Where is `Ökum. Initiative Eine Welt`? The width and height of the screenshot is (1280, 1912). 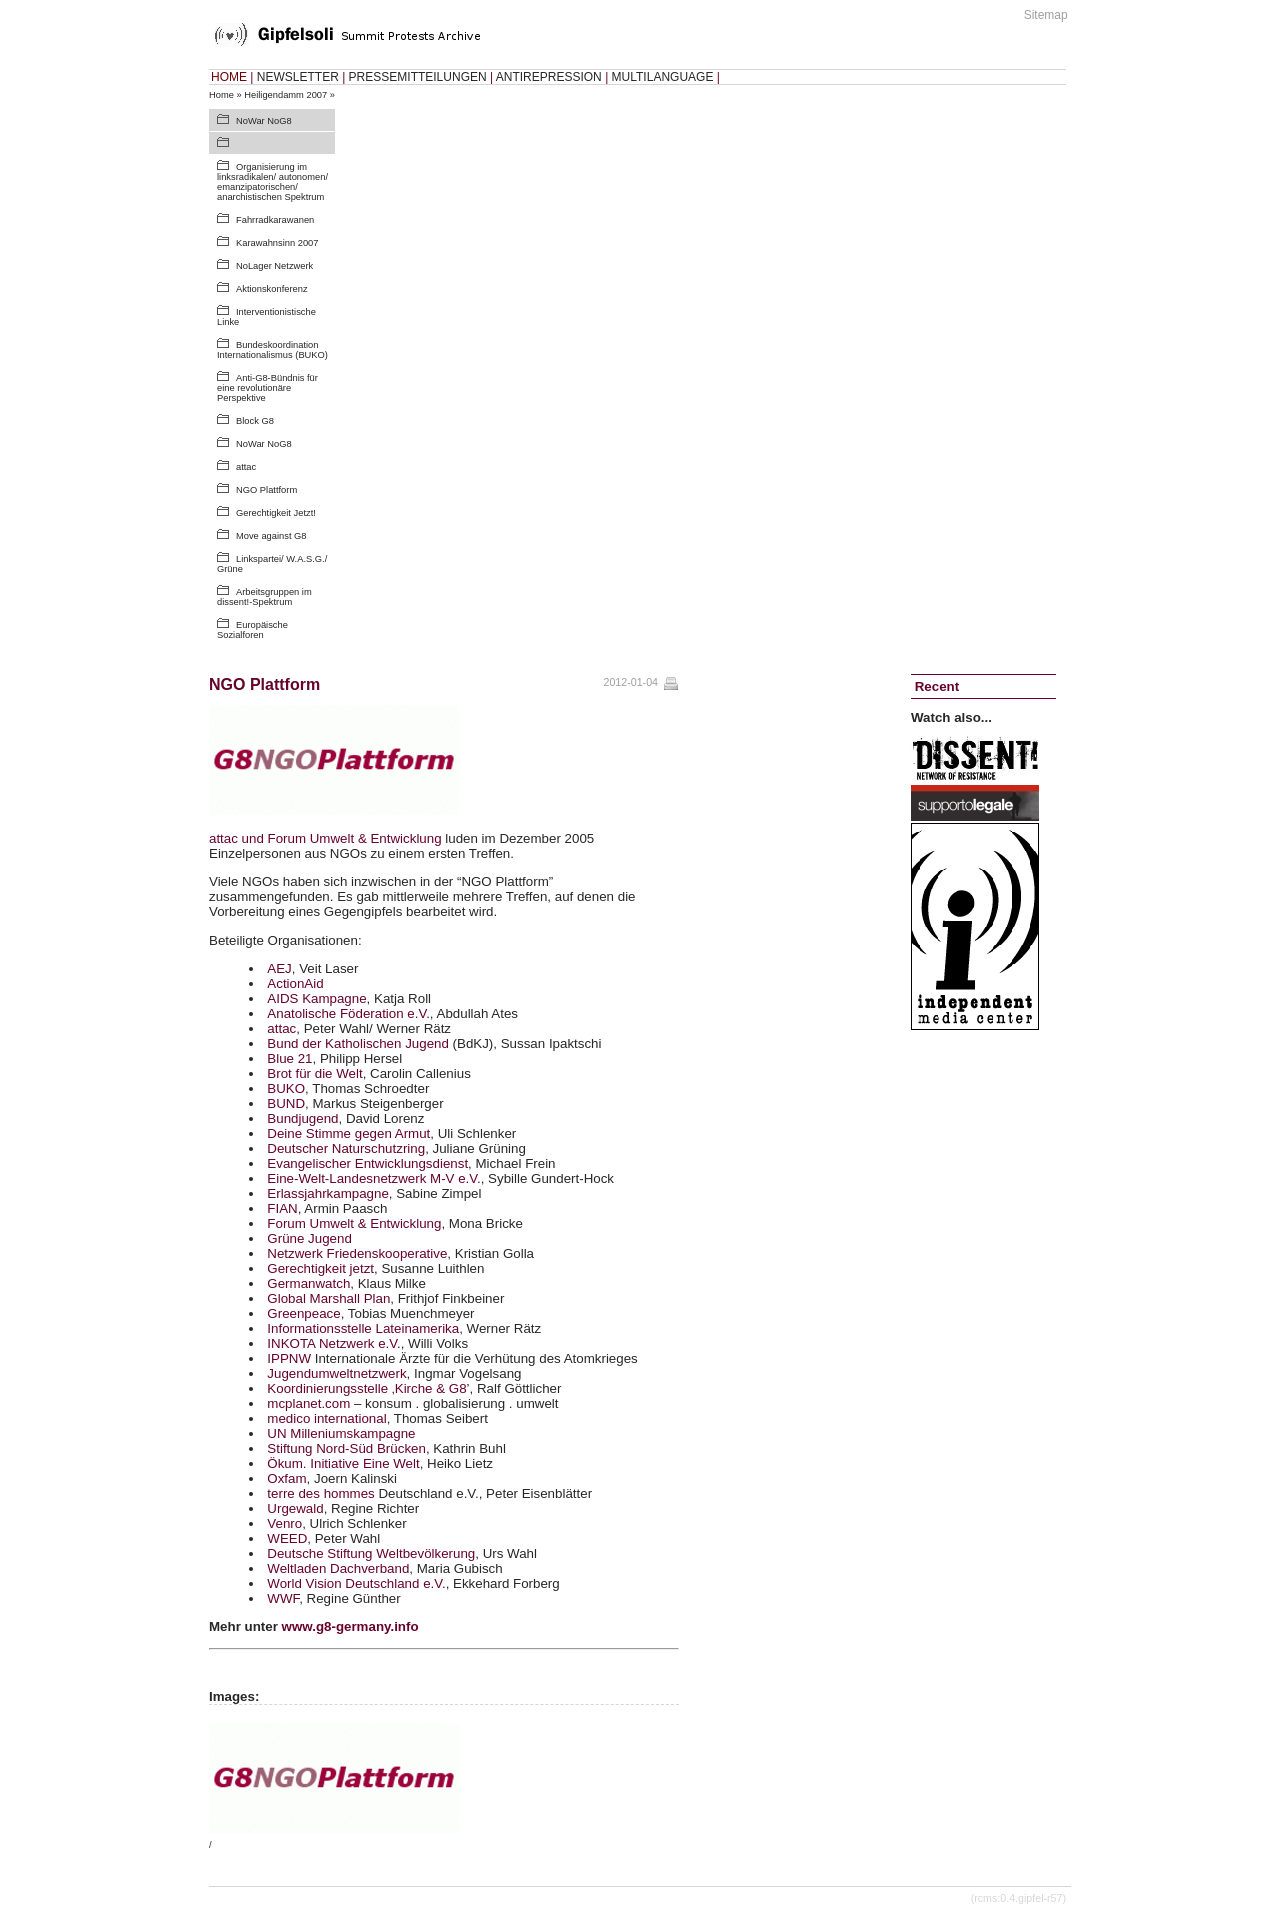
Ökum. Initiative Eine Welt is located at coordinates (343, 1463).